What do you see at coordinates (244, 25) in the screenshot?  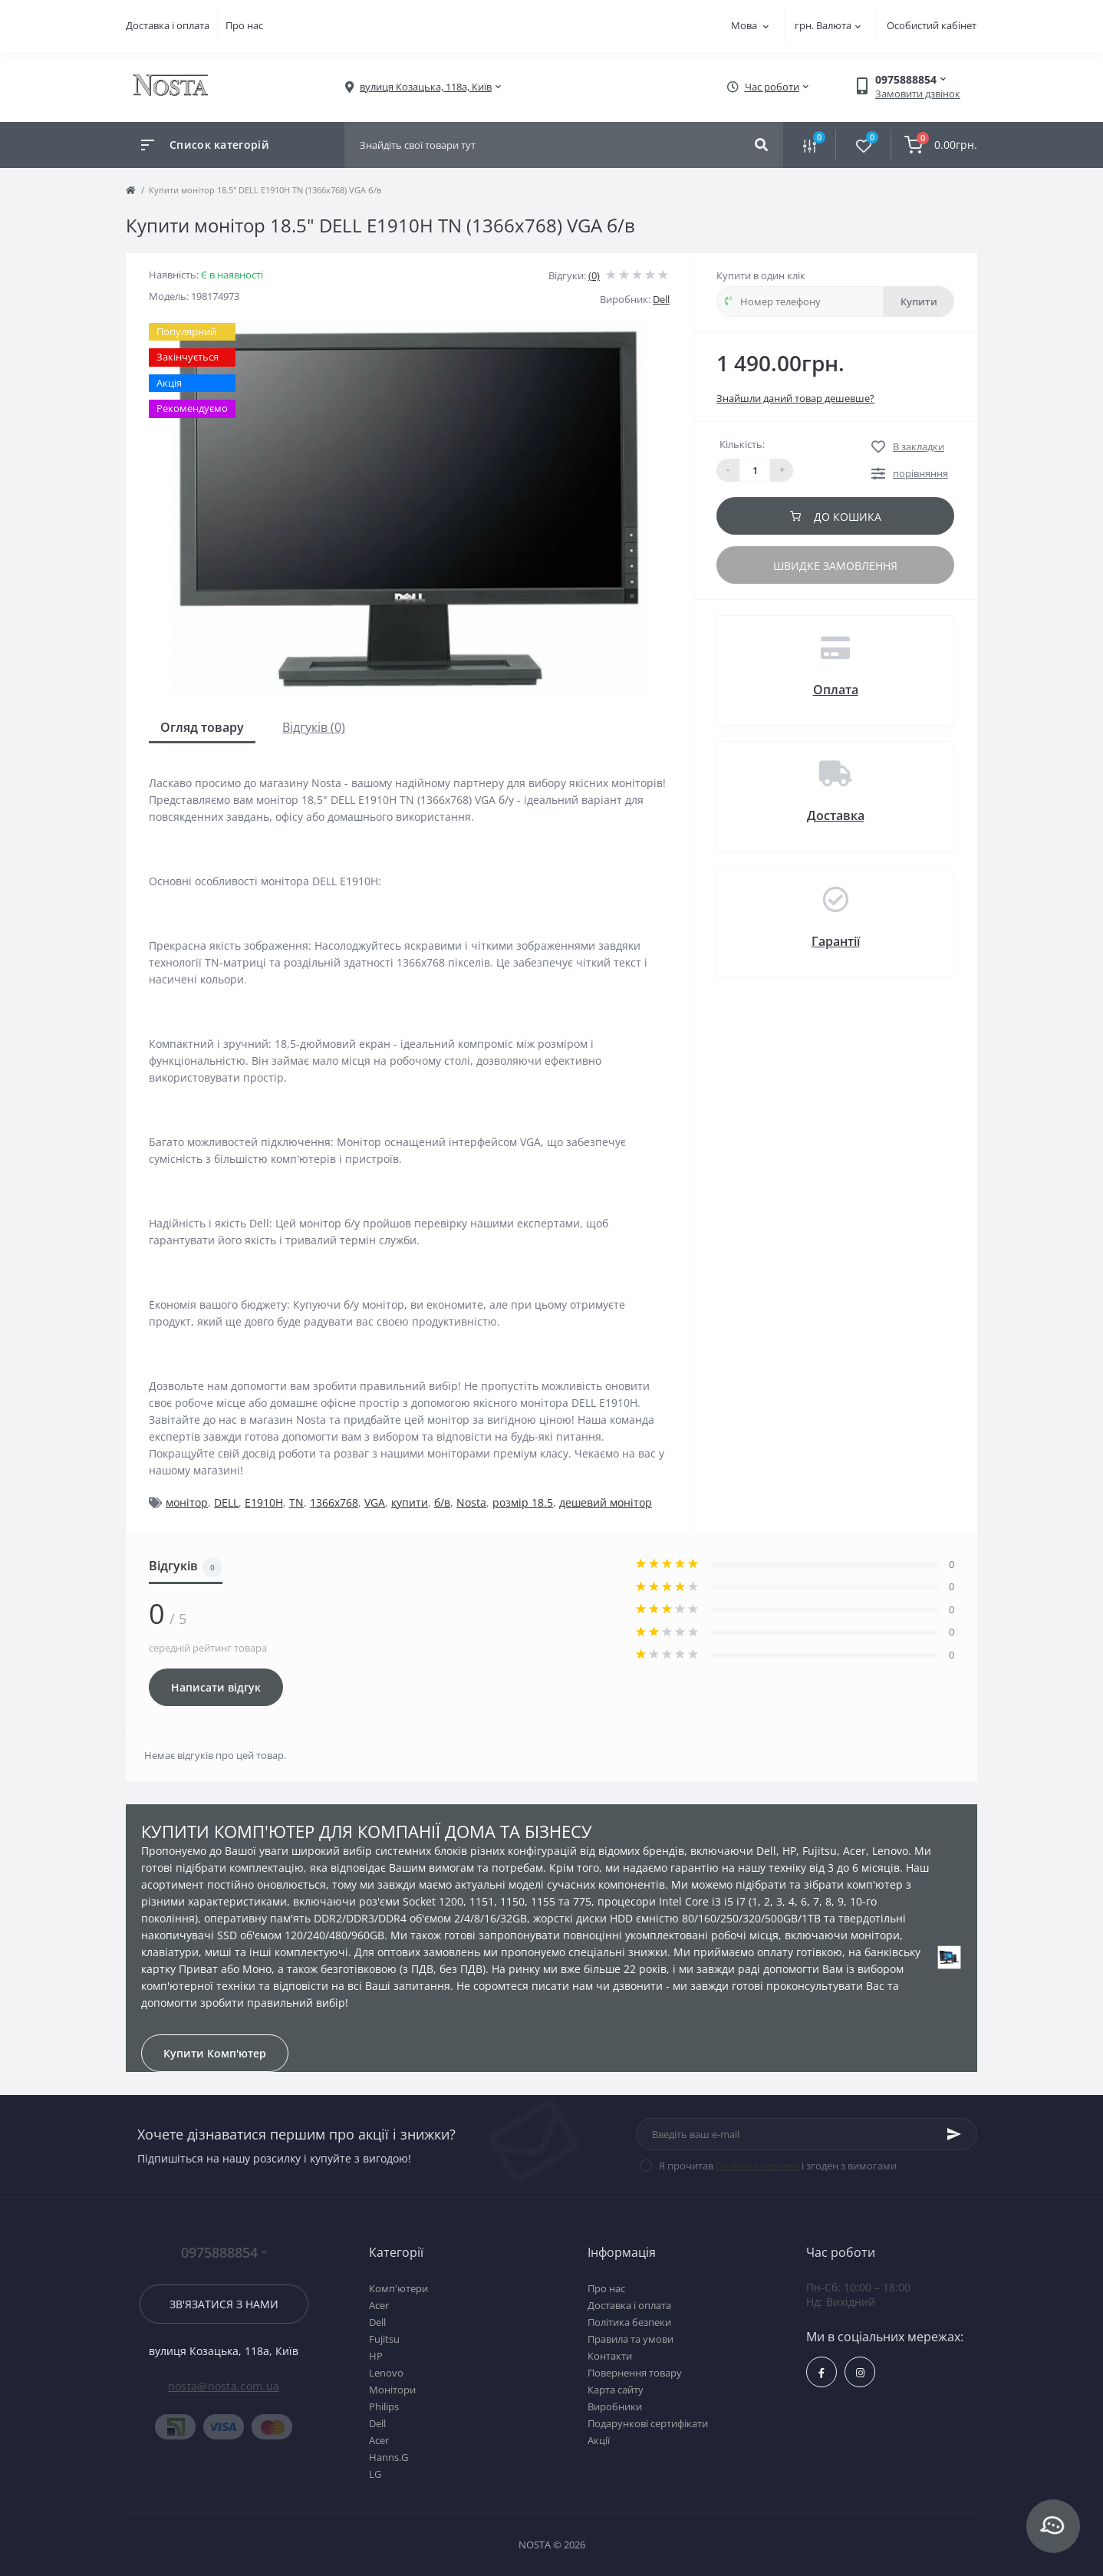 I see `Про нас` at bounding box center [244, 25].